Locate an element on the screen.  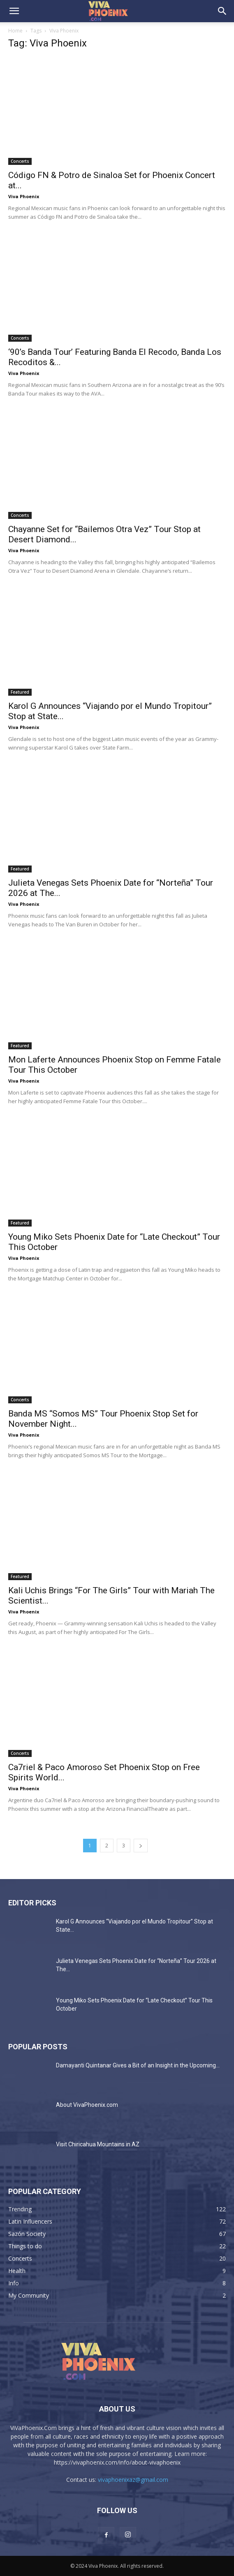
Featured is located at coordinates (20, 692).